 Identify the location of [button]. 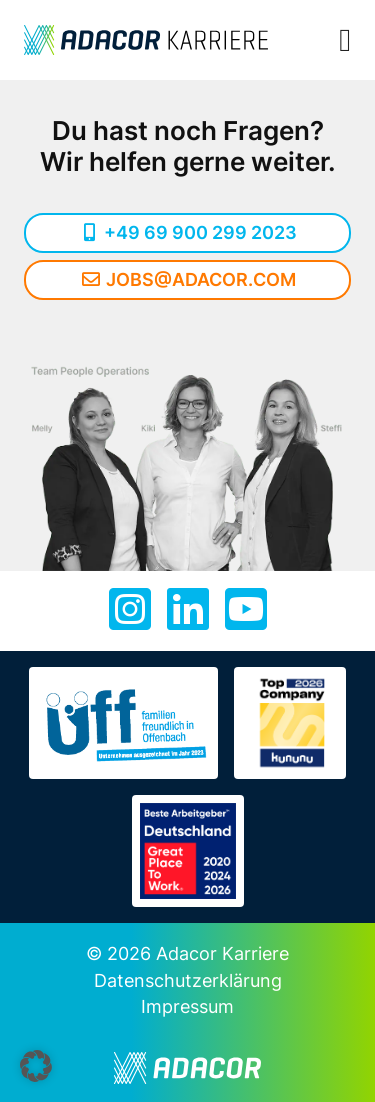
(36, 1066).